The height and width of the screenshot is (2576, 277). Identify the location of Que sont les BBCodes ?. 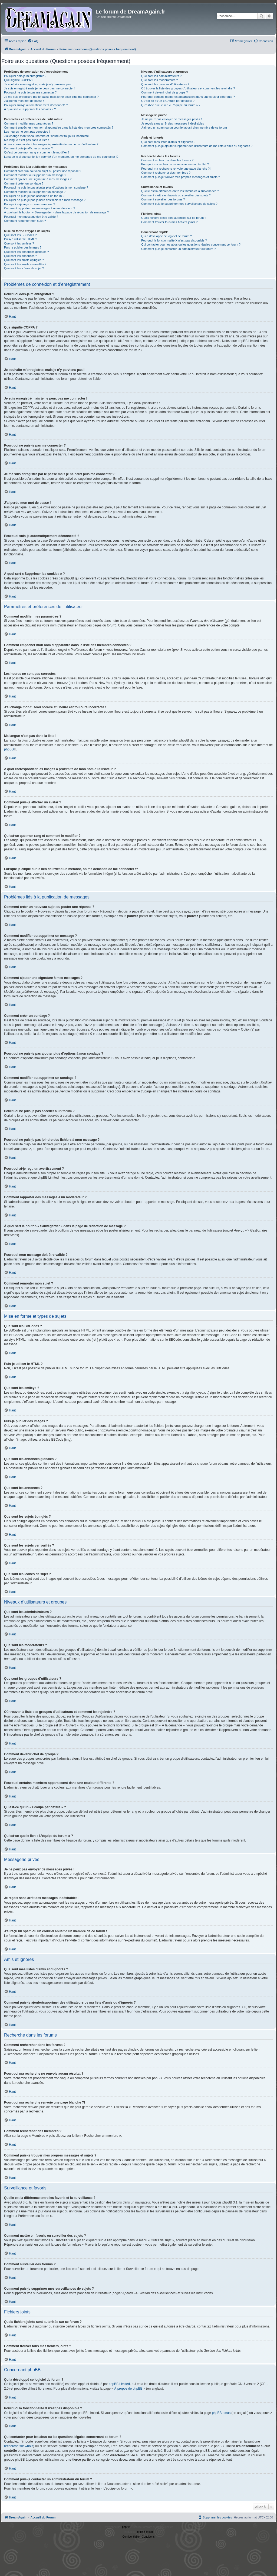
(20, 235).